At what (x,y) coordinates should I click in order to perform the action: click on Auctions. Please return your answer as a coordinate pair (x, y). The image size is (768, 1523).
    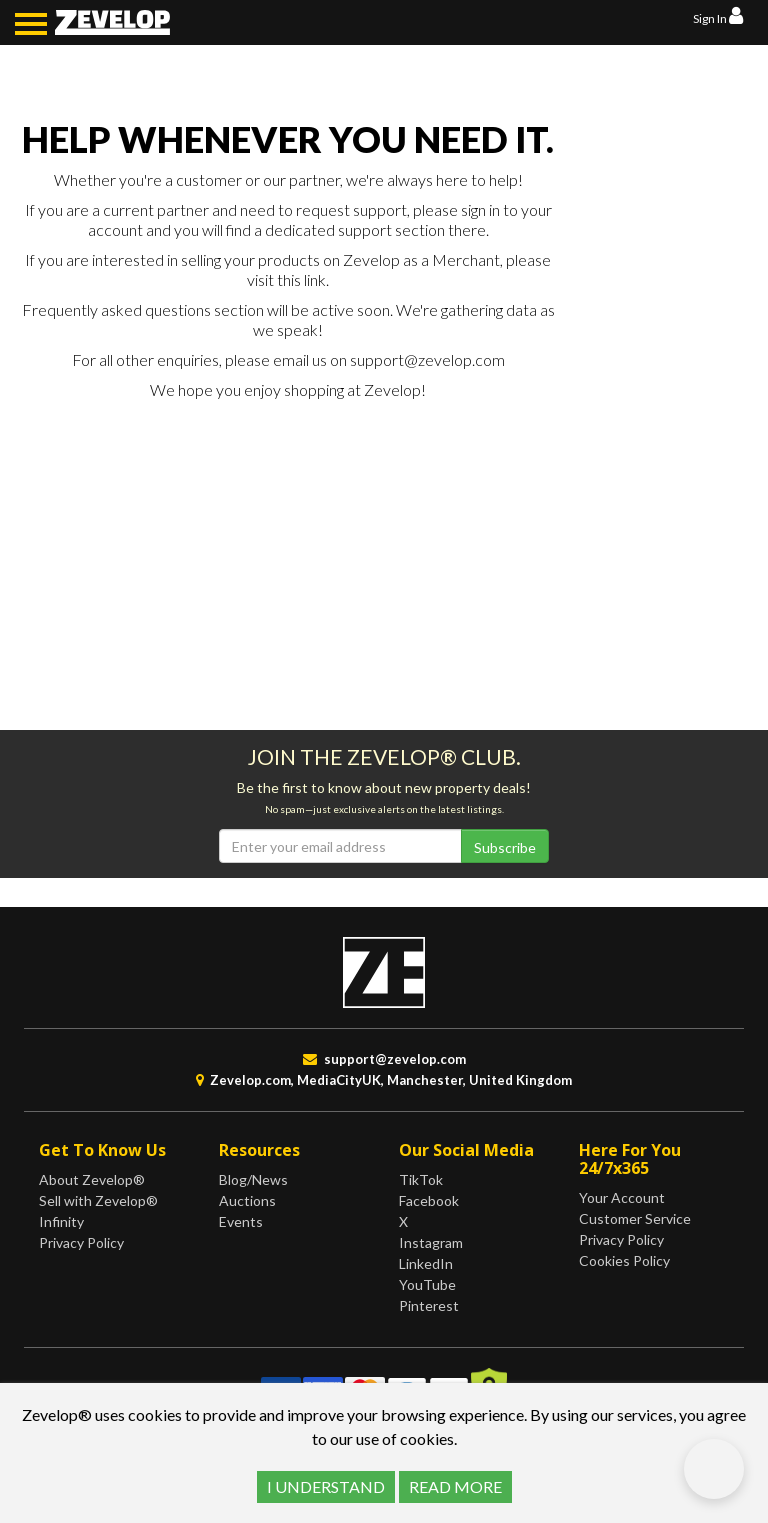
    Looking at the image, I should click on (247, 1200).